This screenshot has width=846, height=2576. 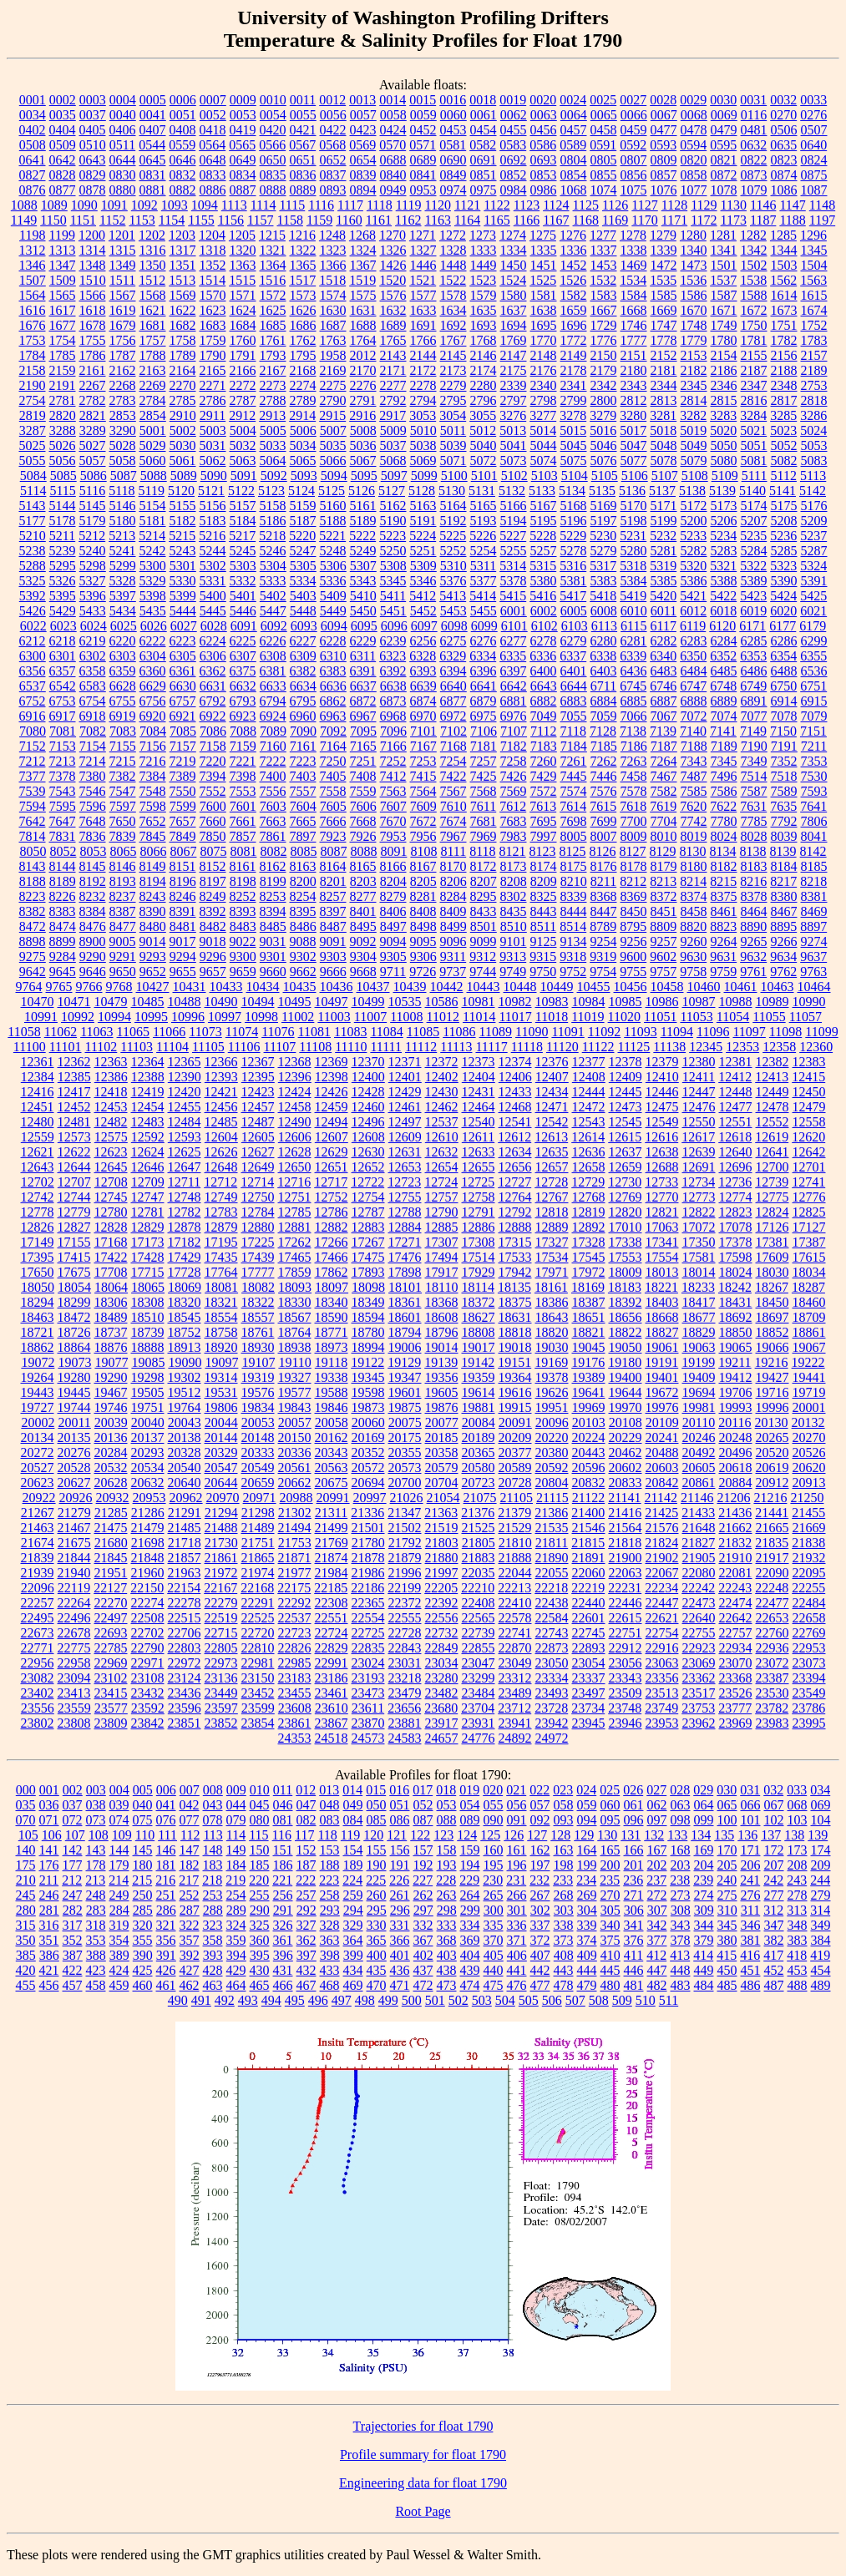 I want to click on 422, so click(x=73, y=1970).